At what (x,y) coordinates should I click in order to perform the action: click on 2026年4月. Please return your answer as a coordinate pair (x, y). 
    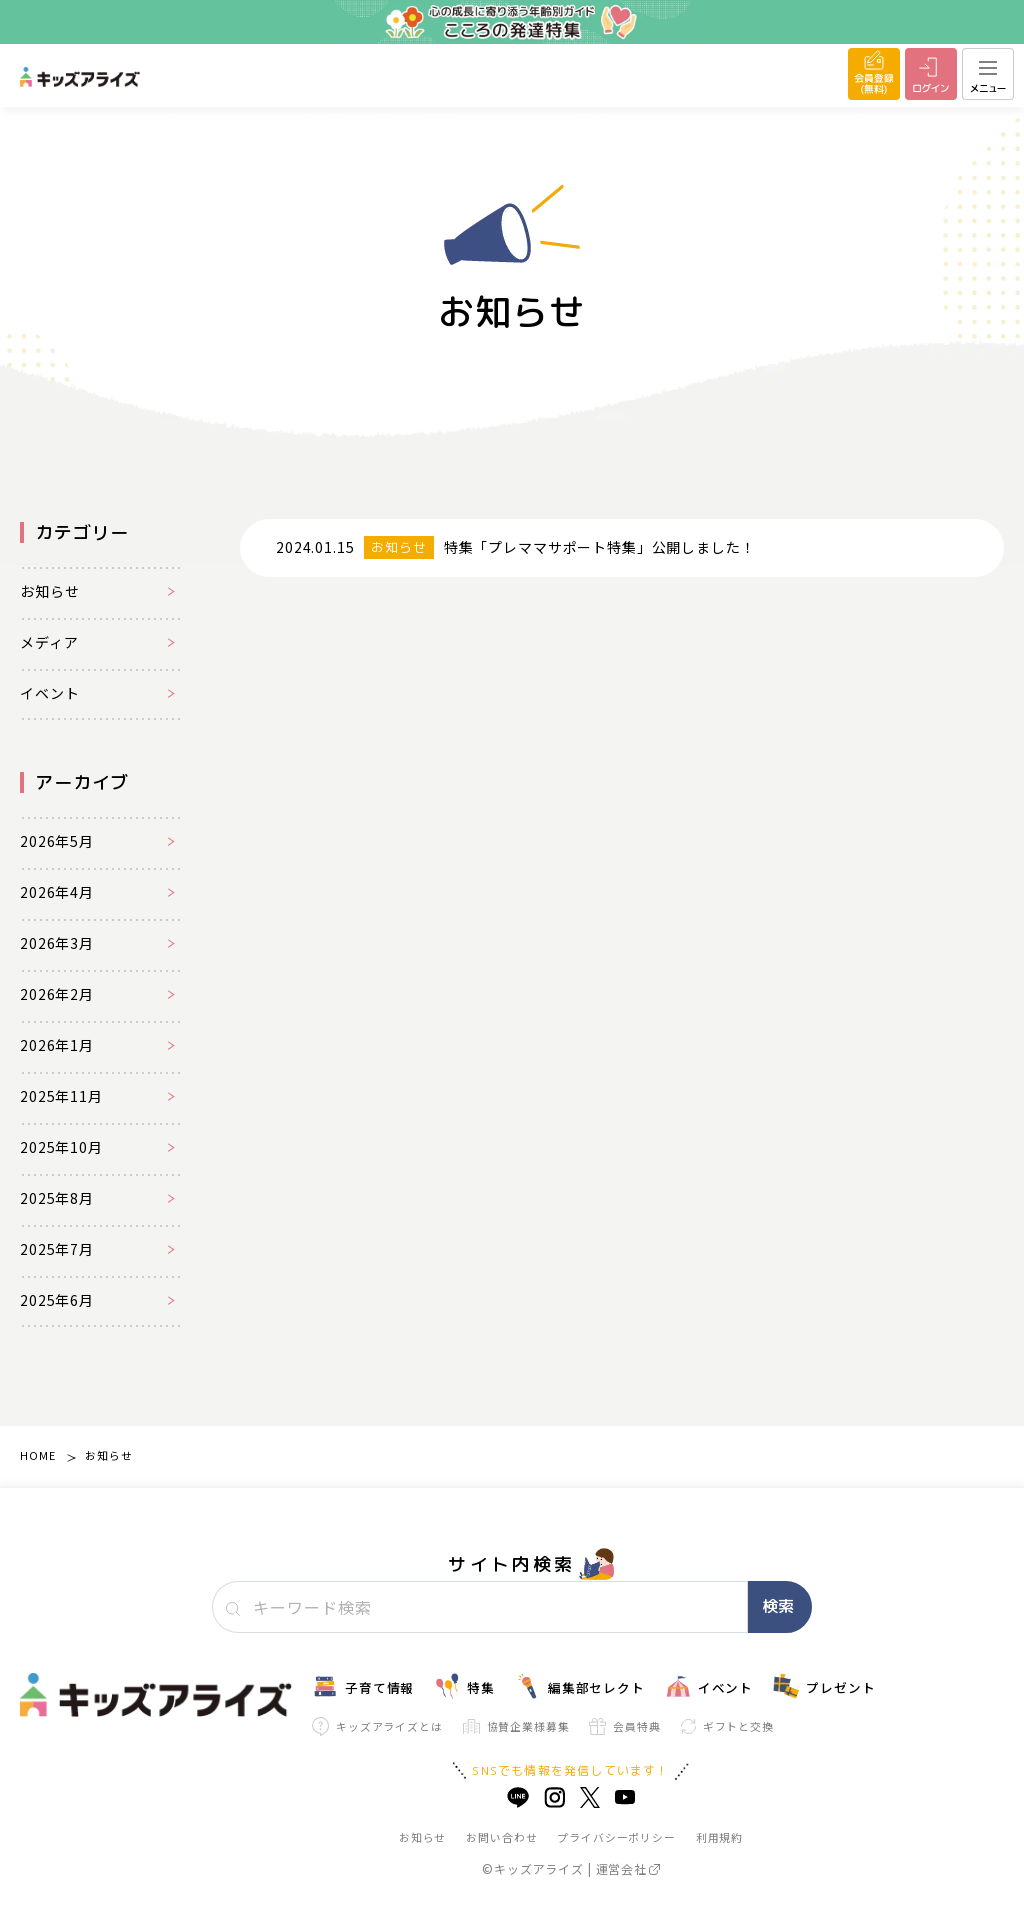
    Looking at the image, I should click on (57, 892).